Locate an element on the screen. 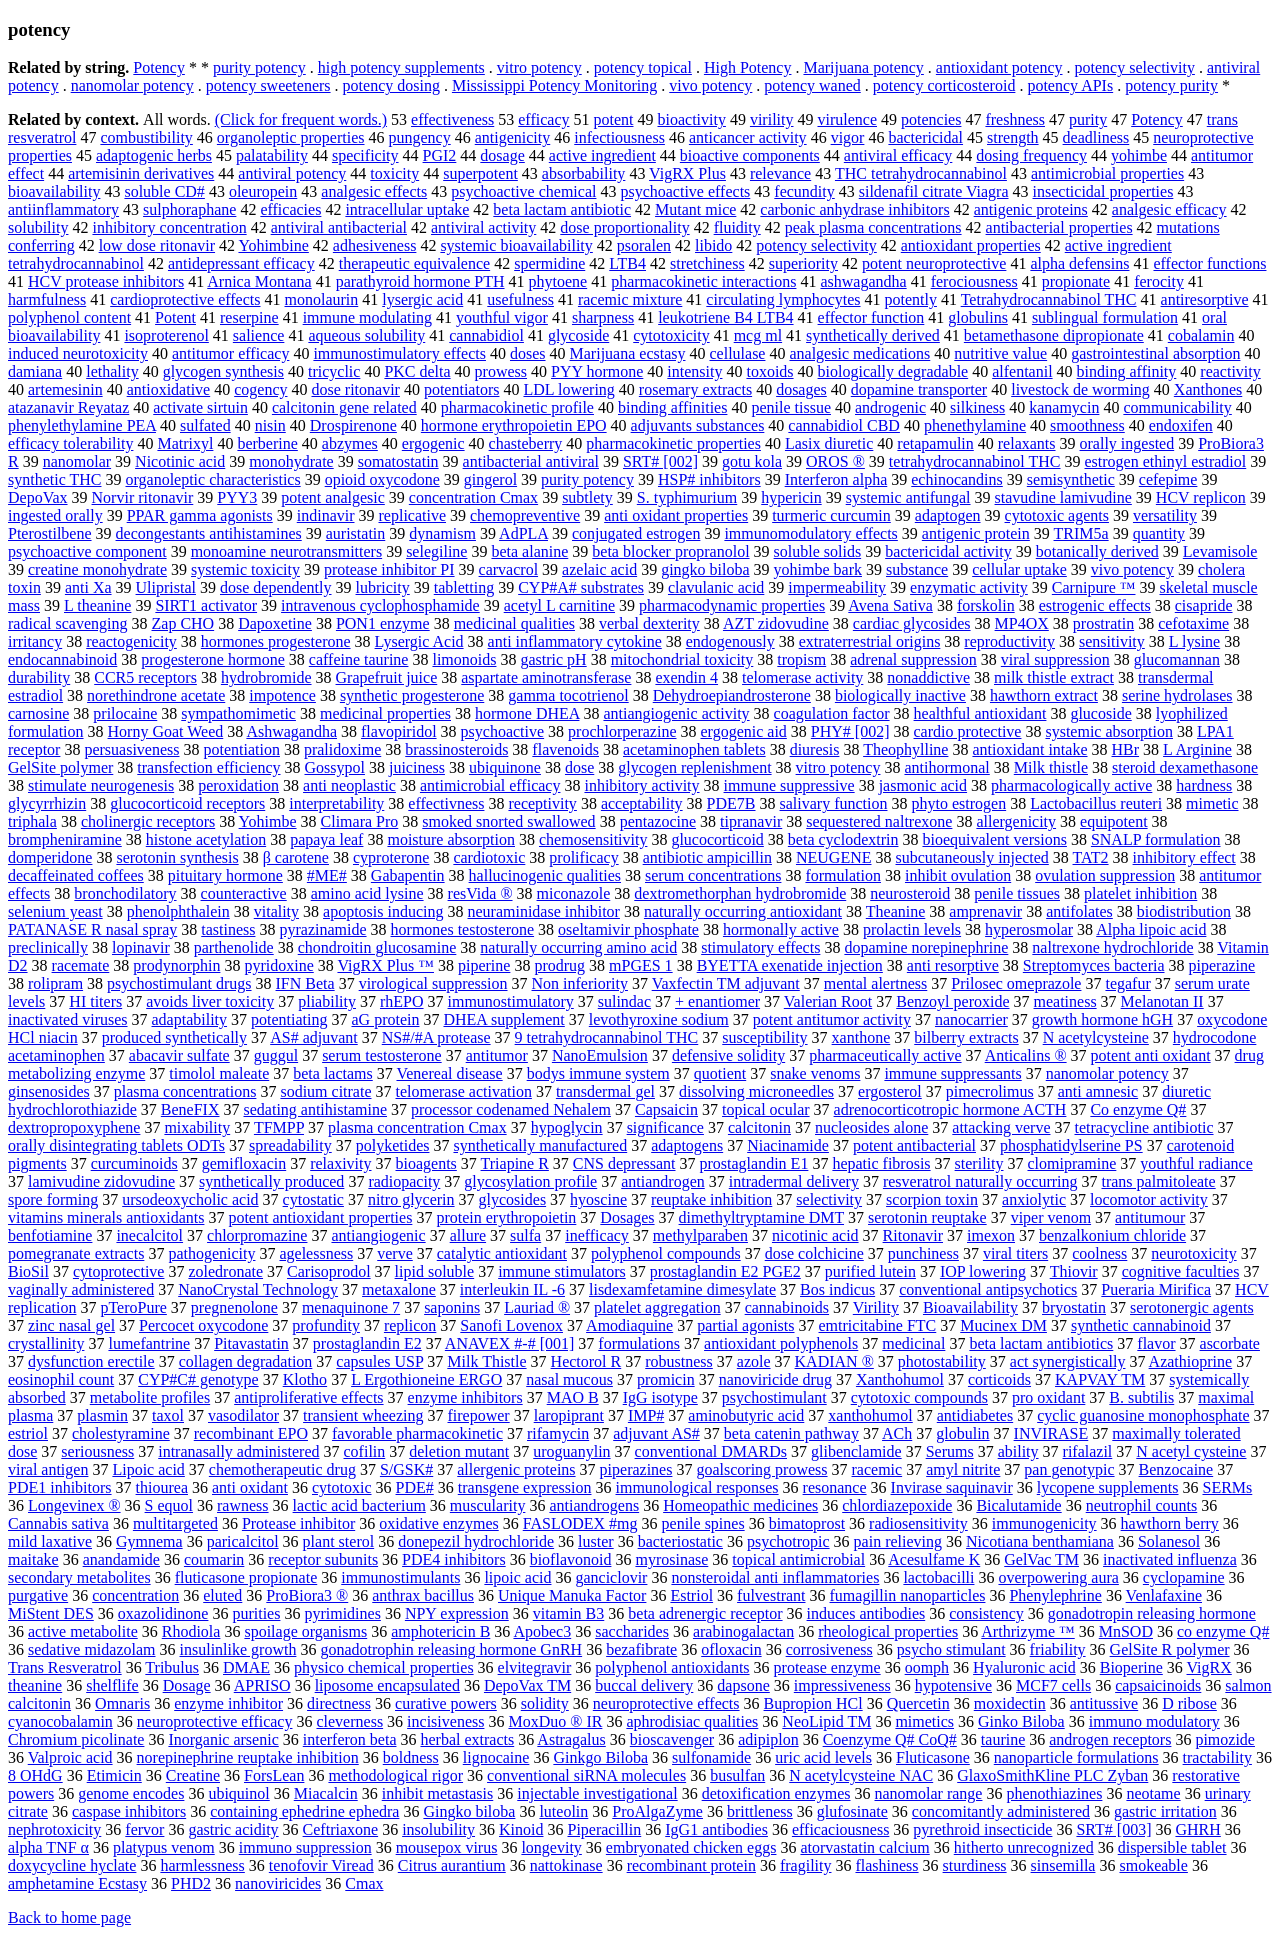 This screenshot has height=1943, width=1280. IgG1 antibodies is located at coordinates (716, 1829).